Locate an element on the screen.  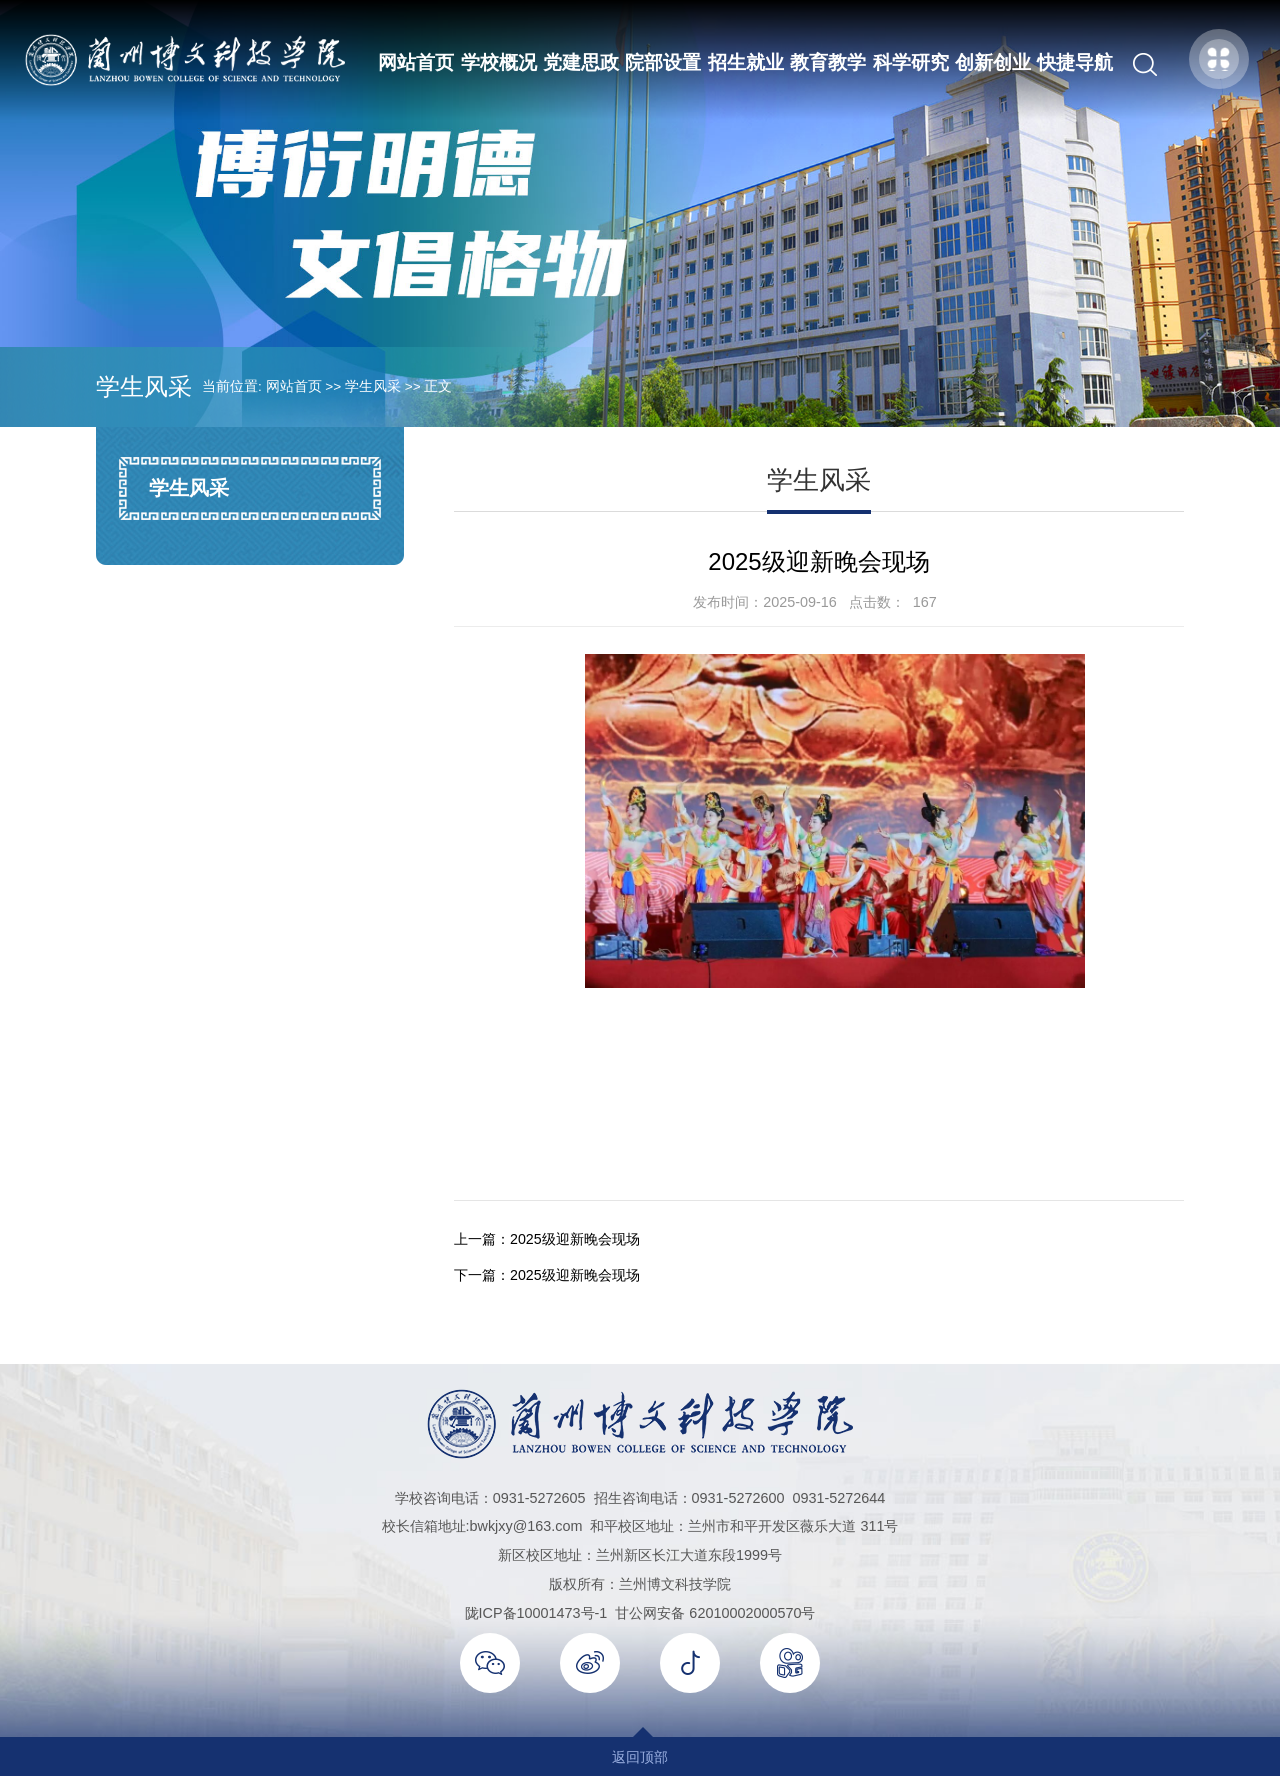
陇ICP备10001473号-1 is located at coordinates (536, 1612).